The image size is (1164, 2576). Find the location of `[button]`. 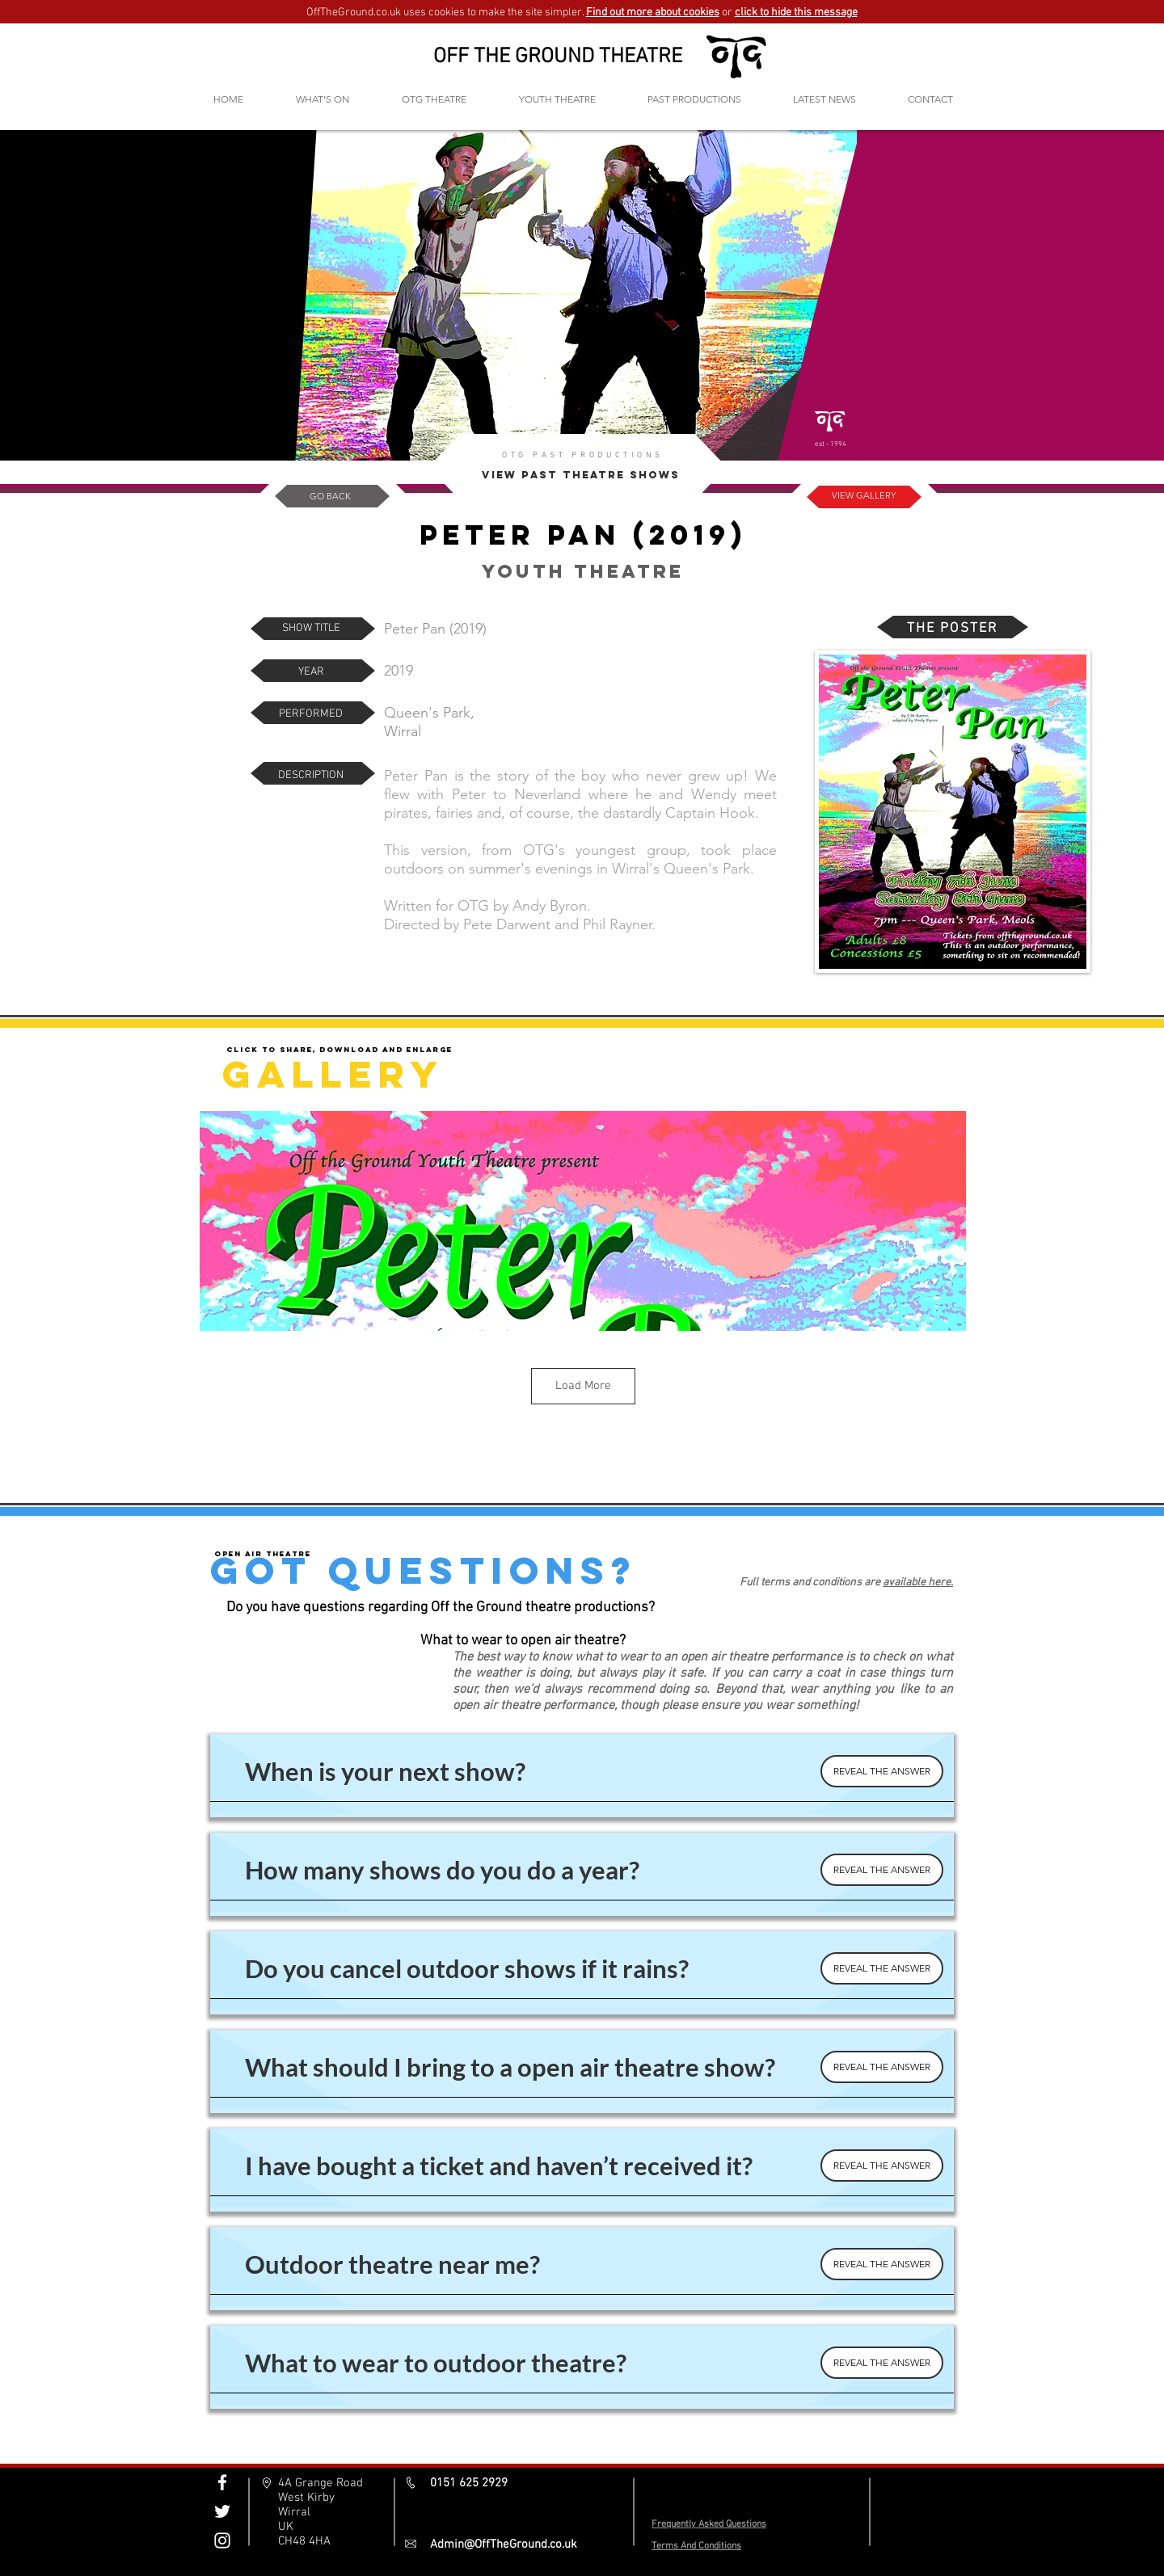

[button] is located at coordinates (433, 99).